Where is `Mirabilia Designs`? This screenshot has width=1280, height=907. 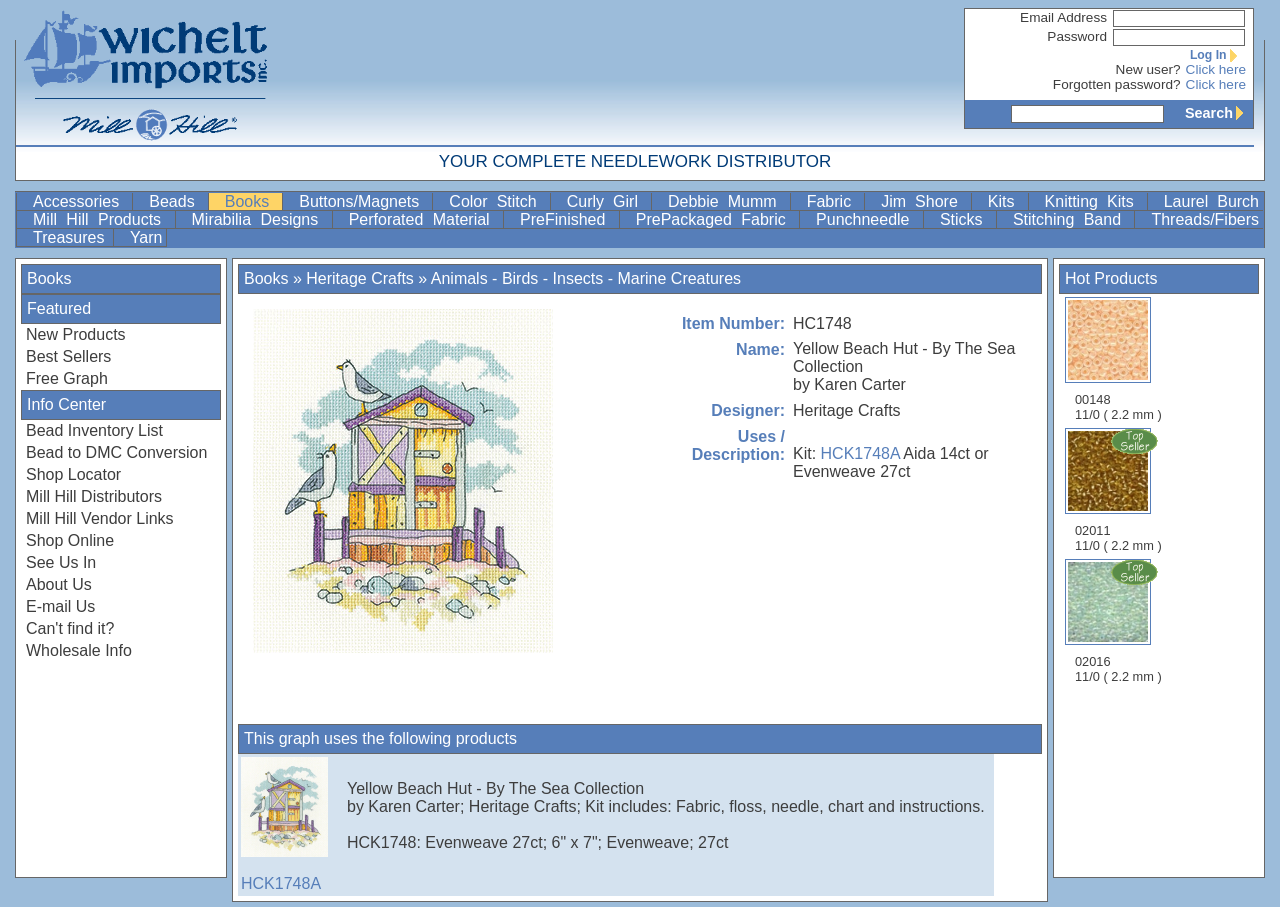
Mirabilia Designs is located at coordinates (260, 219).